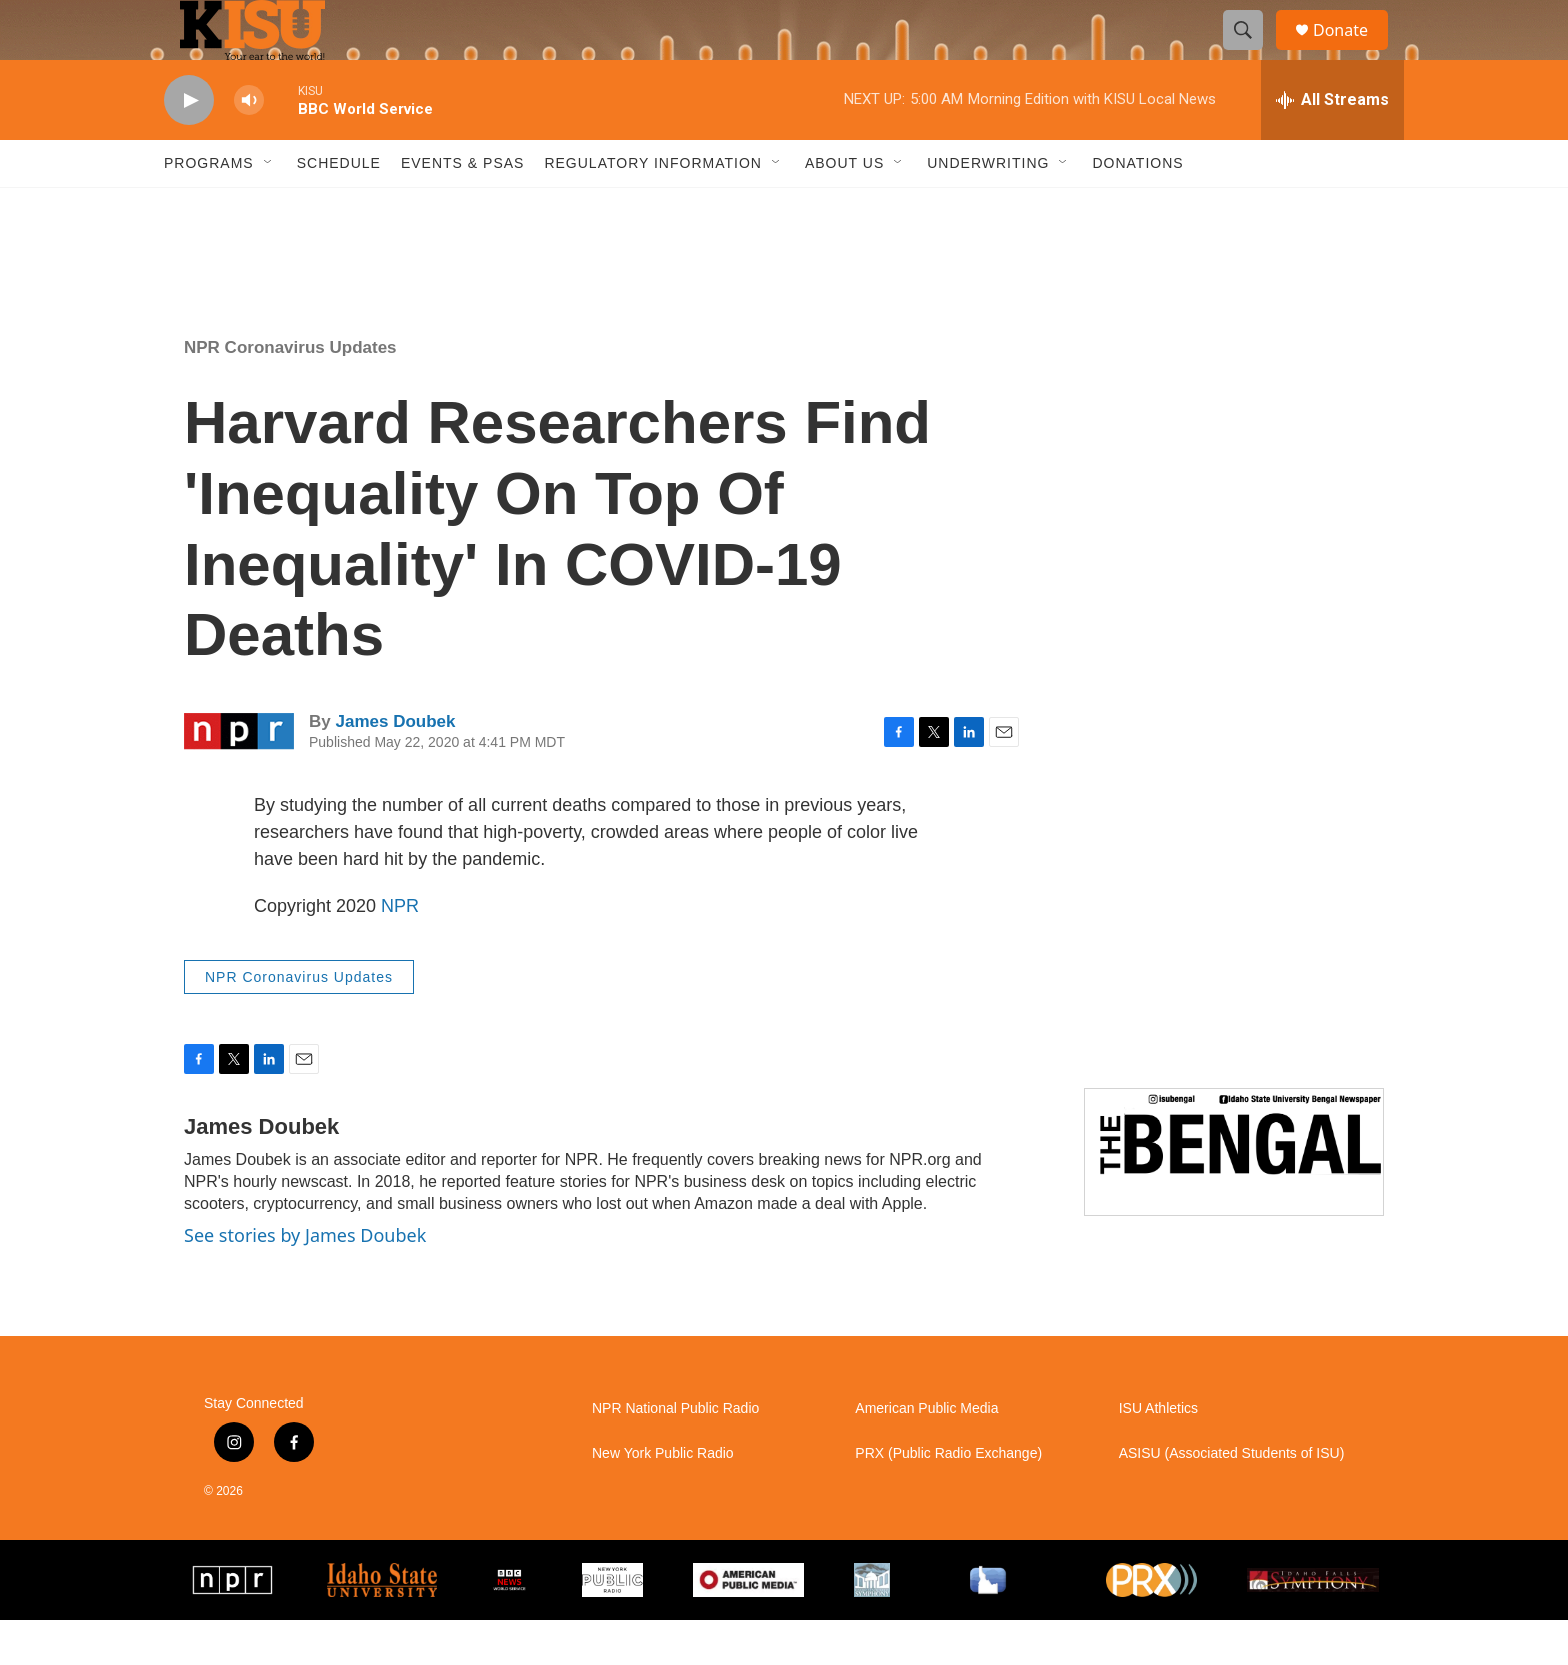 The image size is (1568, 1665). Describe the element at coordinates (663, 1498) in the screenshot. I see `New York Public Radio` at that location.